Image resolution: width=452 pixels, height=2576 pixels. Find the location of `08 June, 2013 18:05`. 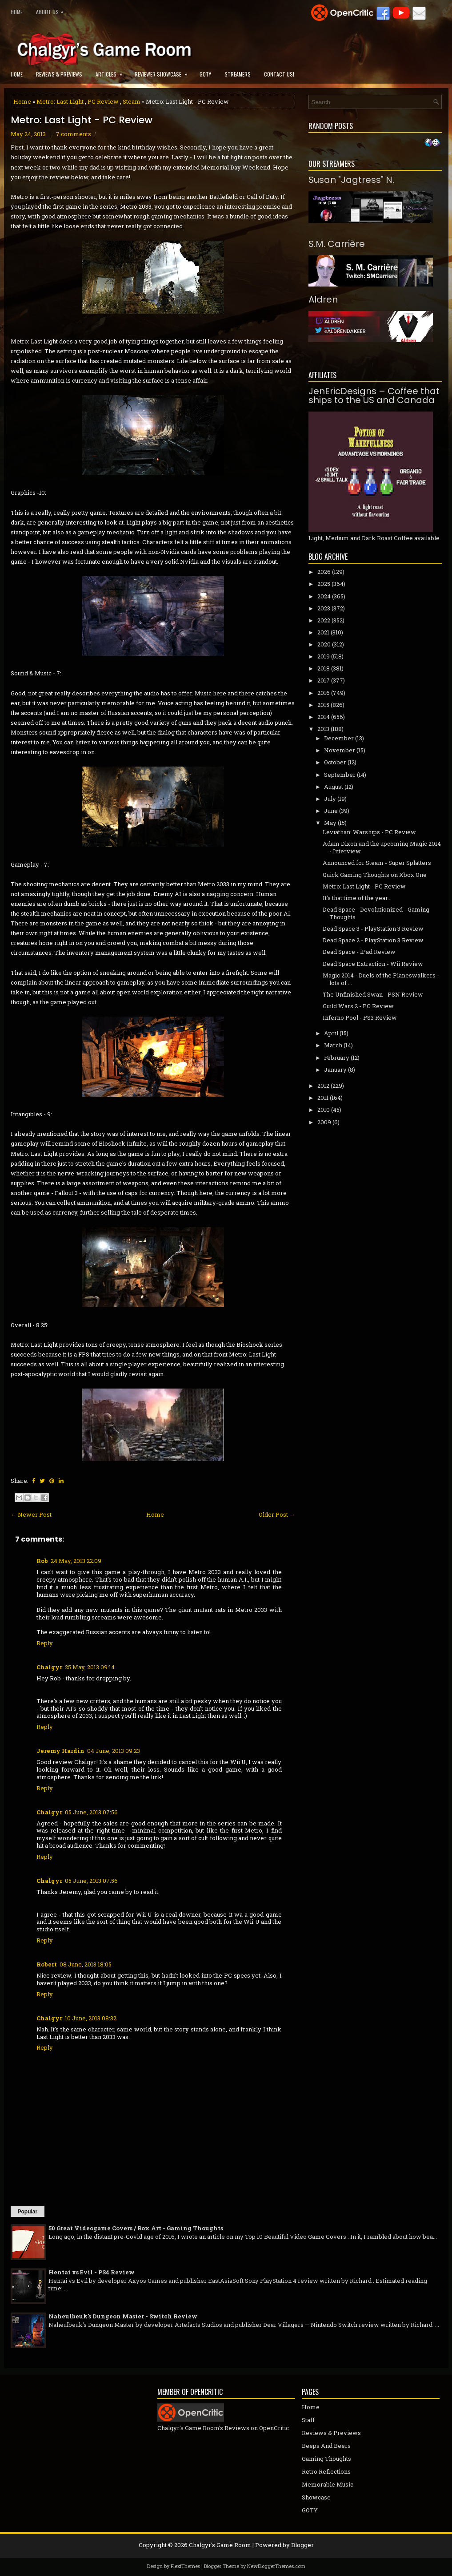

08 June, 2013 18:05 is located at coordinates (86, 1964).